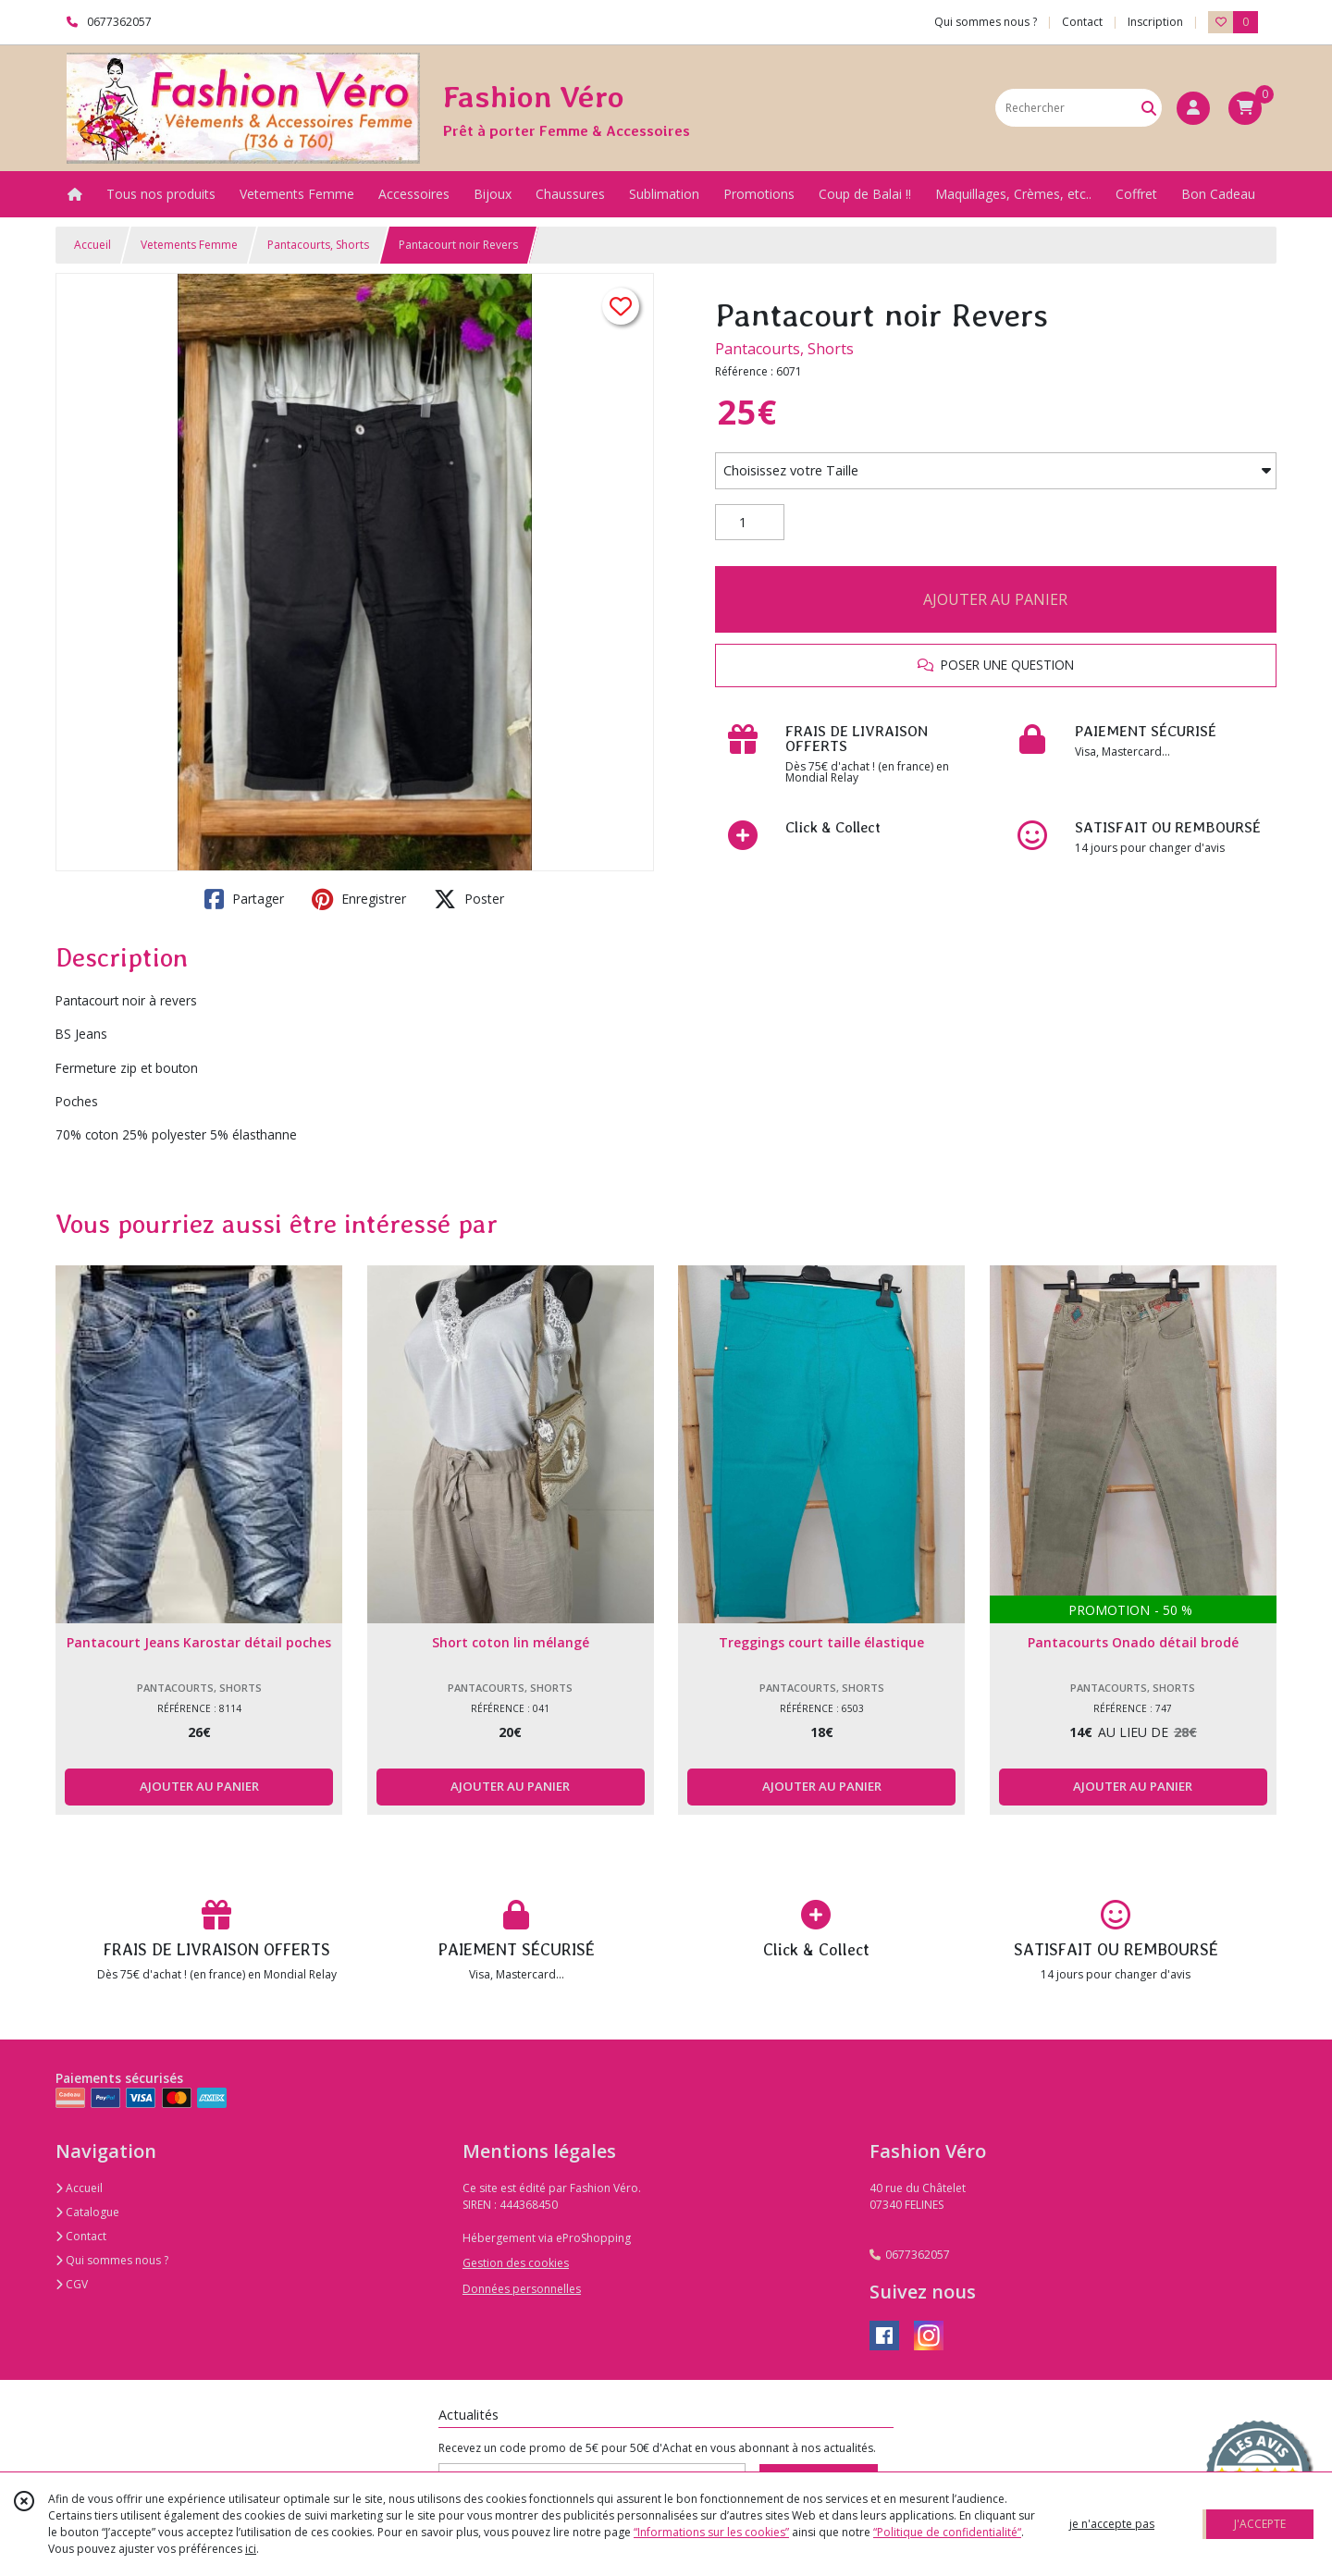 Image resolution: width=1332 pixels, height=2576 pixels. I want to click on J'ACCEPTE, so click(1260, 2524).